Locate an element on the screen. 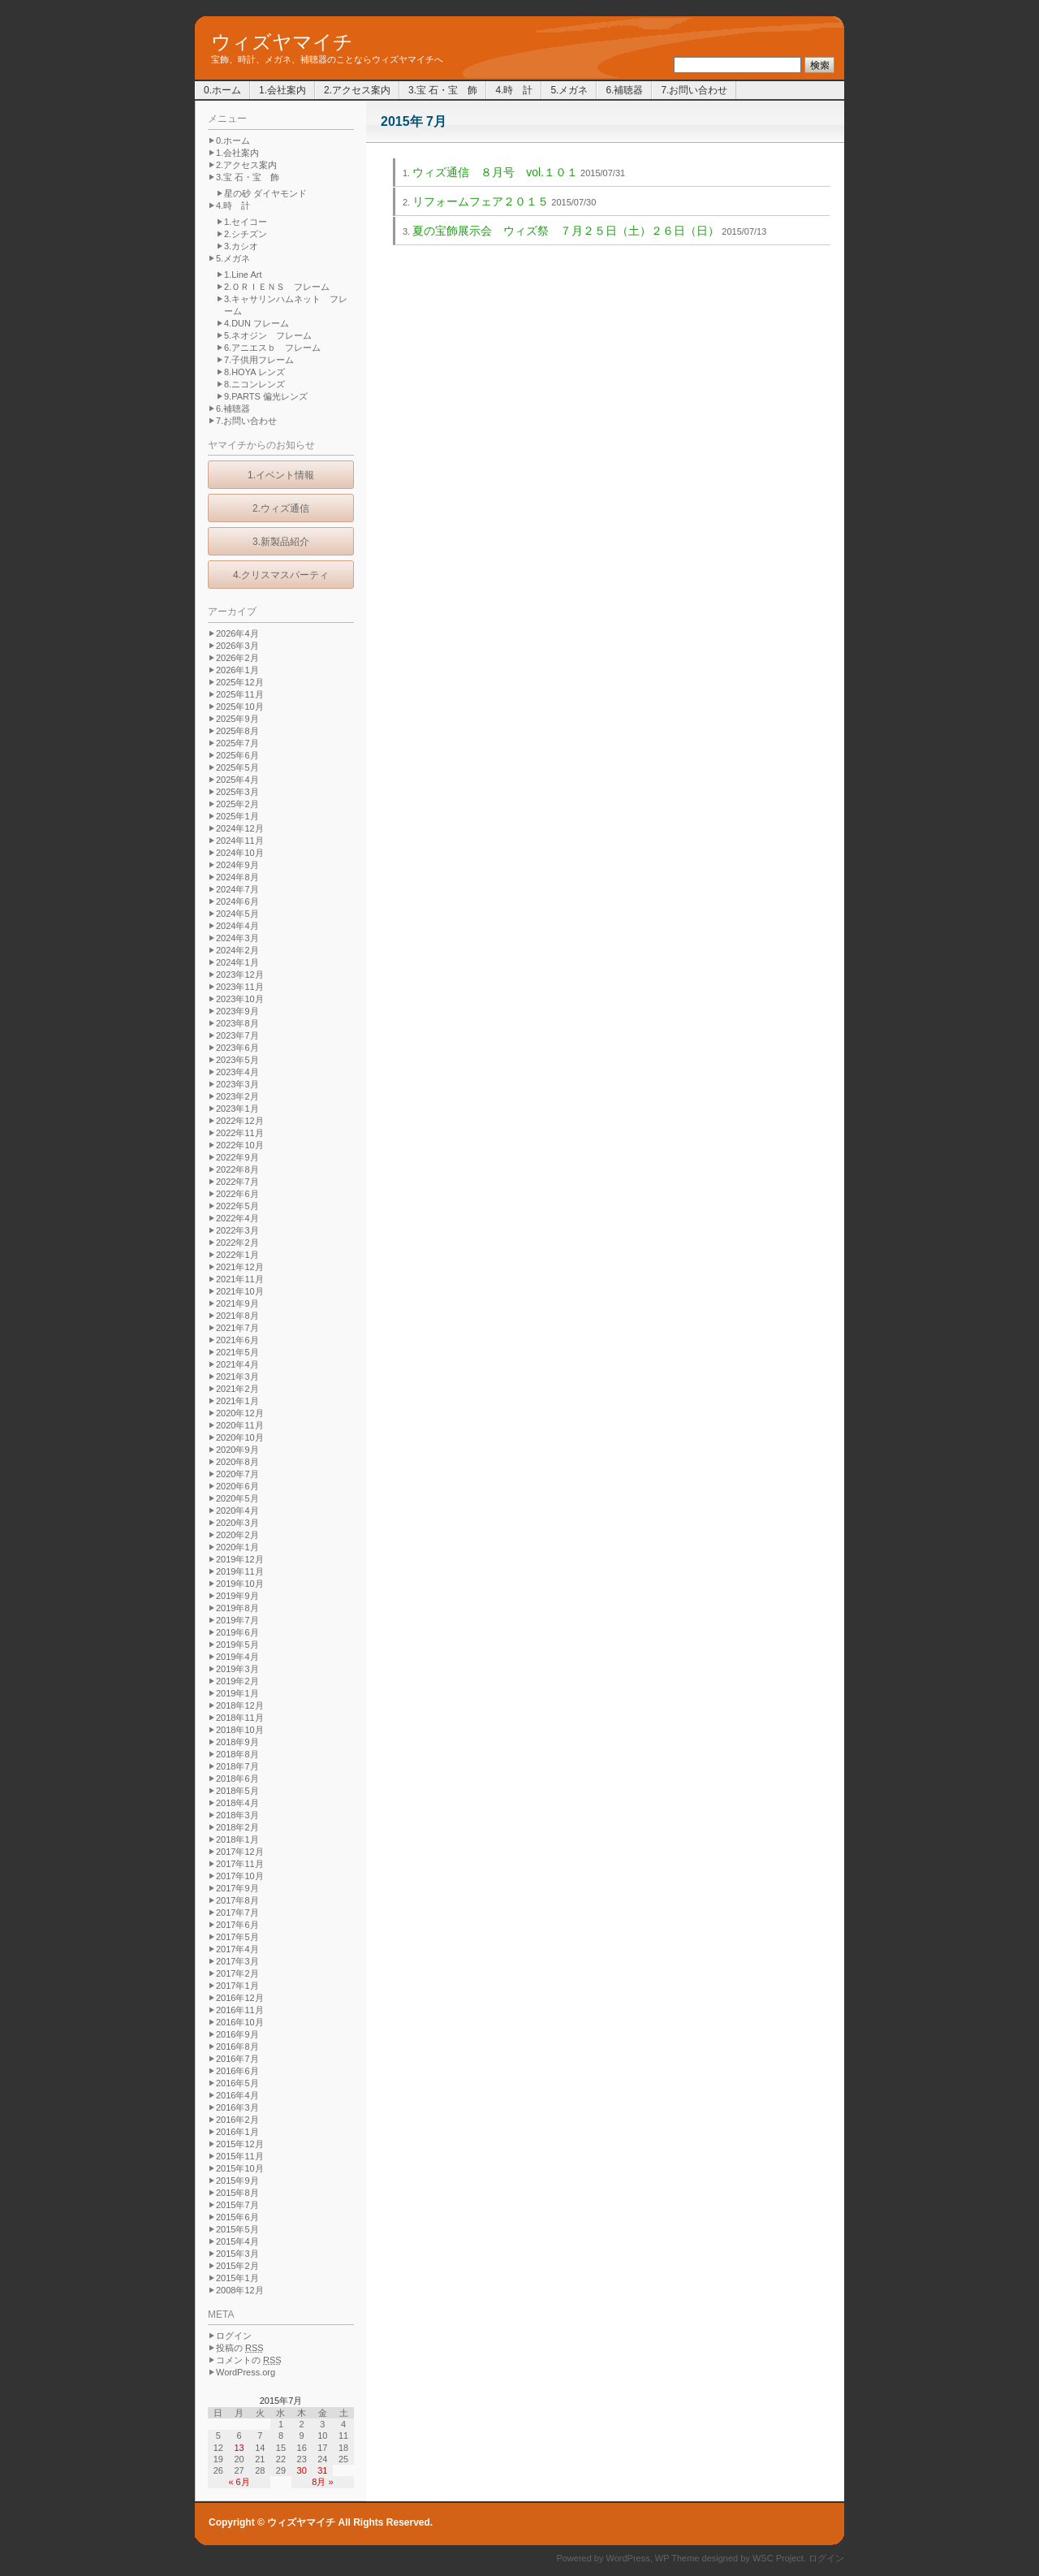 The image size is (1039, 2576). 2019年12月 is located at coordinates (240, 1559).